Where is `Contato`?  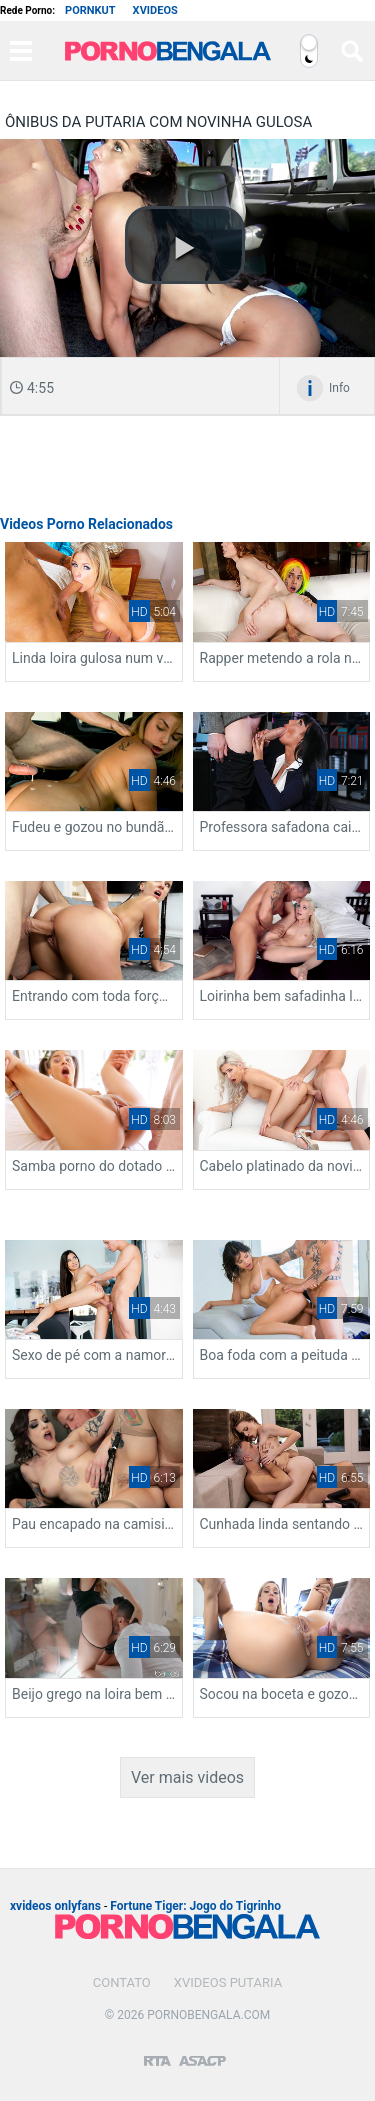 Contato is located at coordinates (122, 1982).